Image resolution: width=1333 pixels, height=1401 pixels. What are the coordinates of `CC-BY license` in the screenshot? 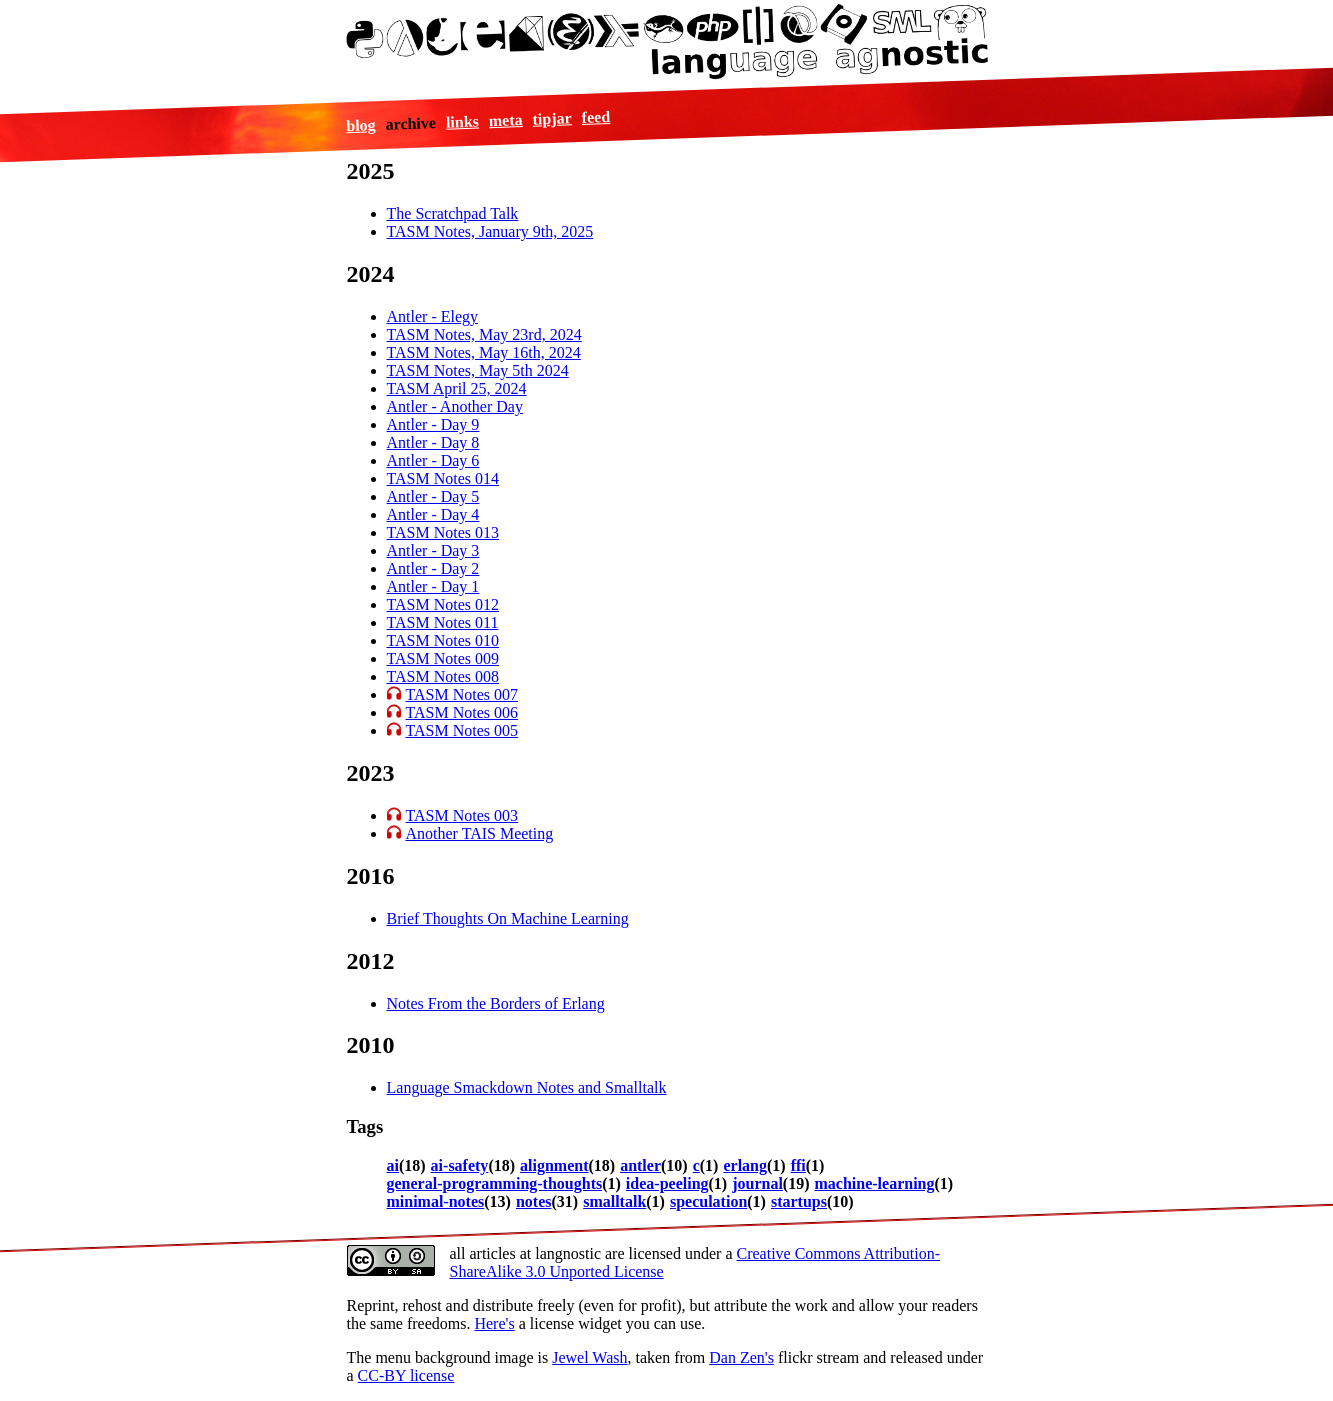 It's located at (406, 1375).